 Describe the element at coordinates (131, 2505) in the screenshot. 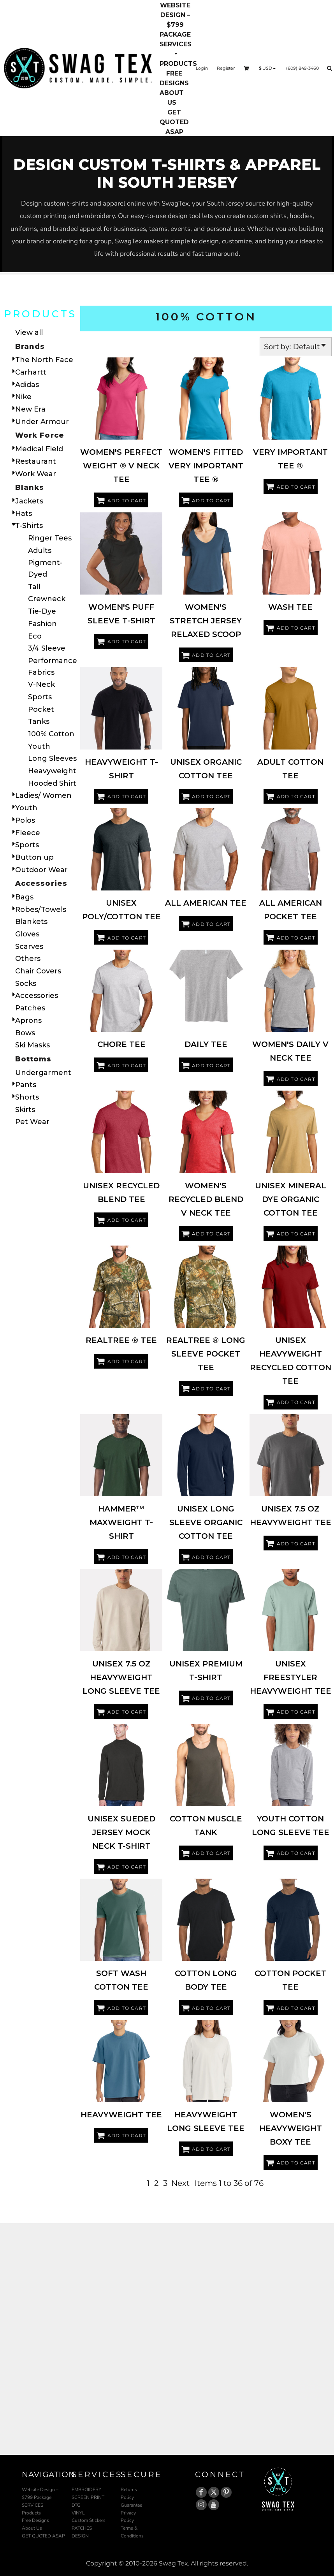

I see `Guarantee` at that location.